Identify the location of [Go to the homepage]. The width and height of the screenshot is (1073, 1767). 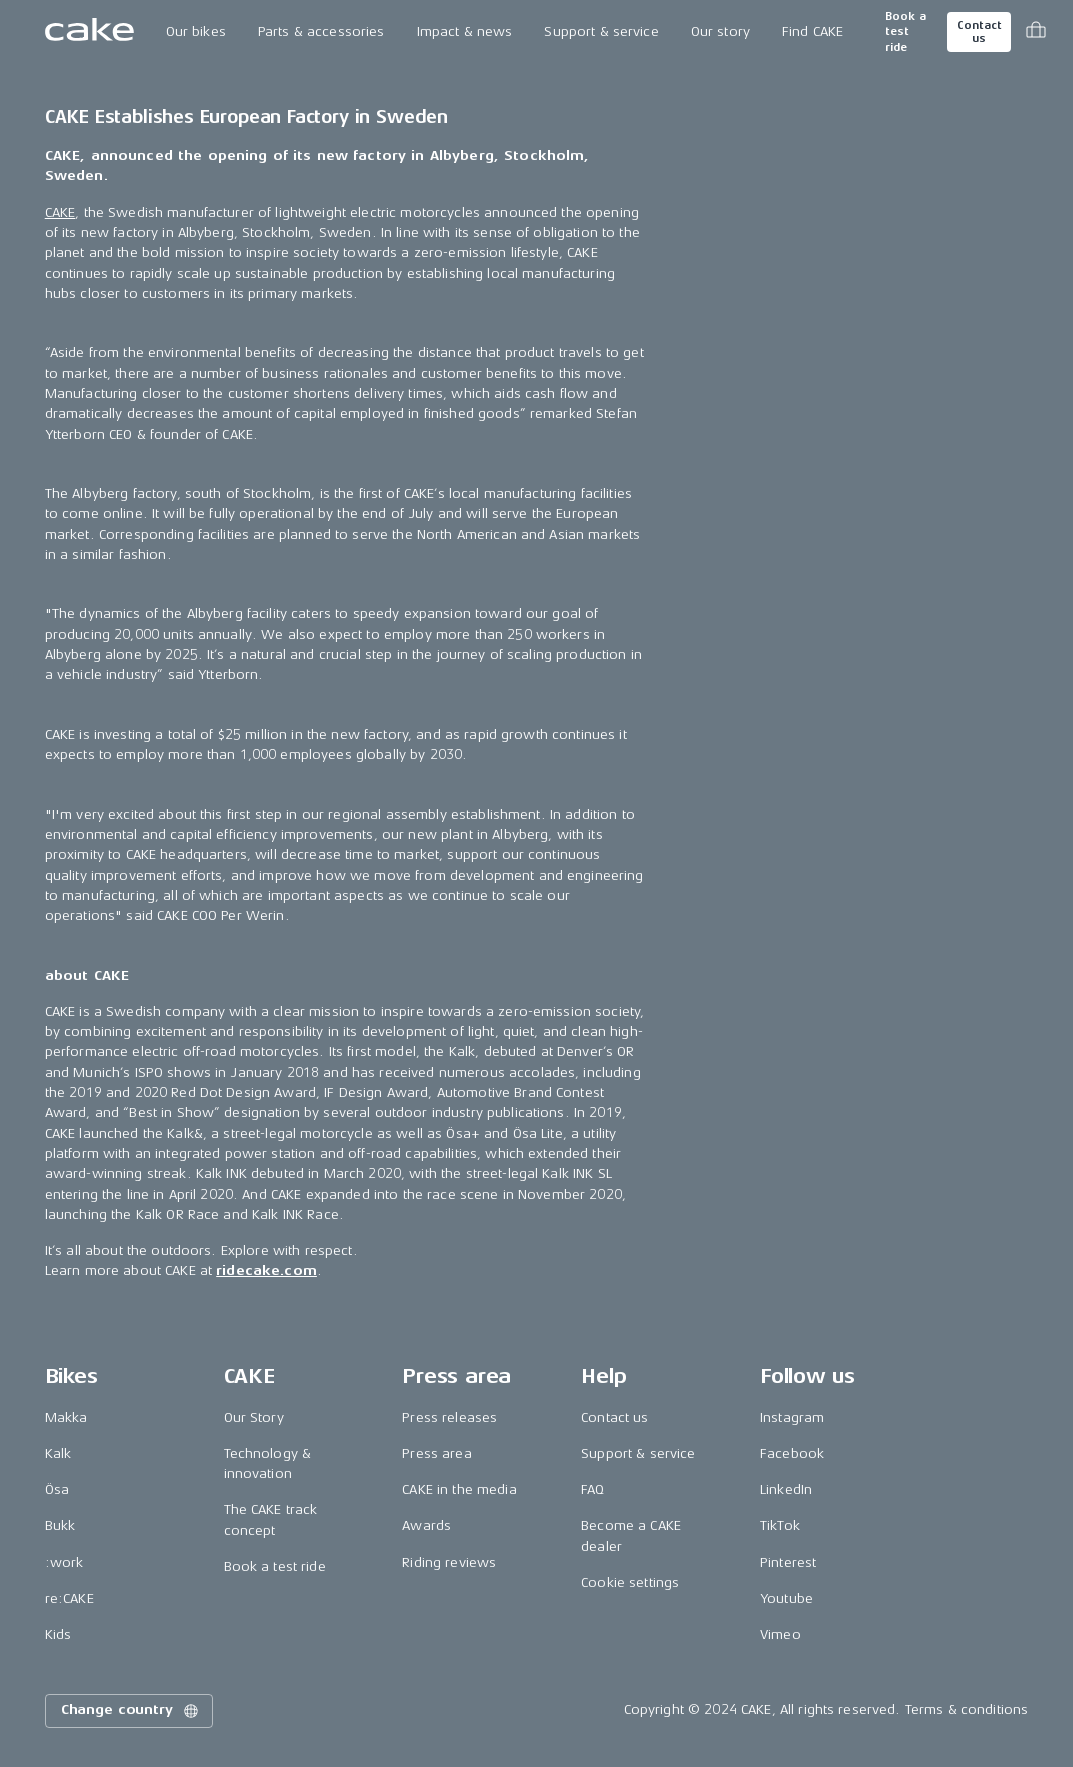
(89, 32).